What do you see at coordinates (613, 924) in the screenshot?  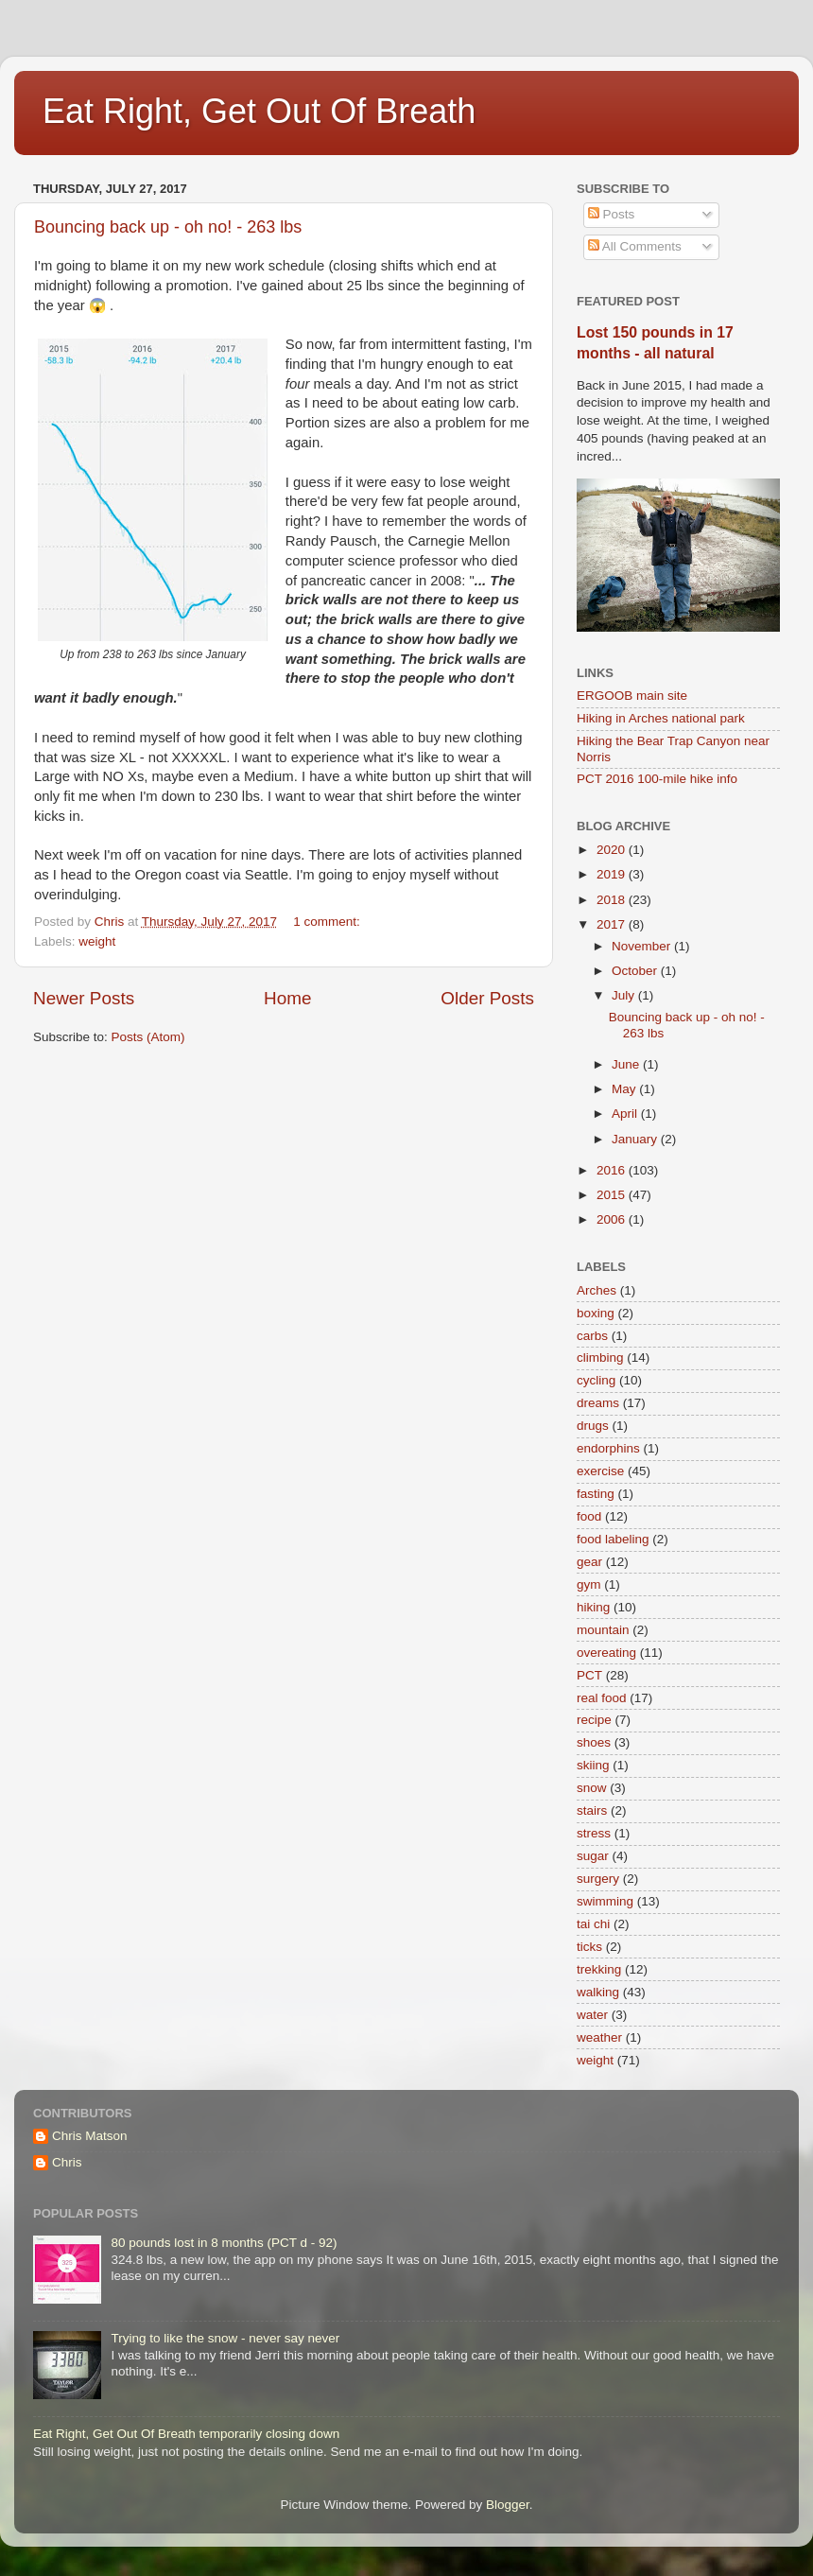 I see `2017` at bounding box center [613, 924].